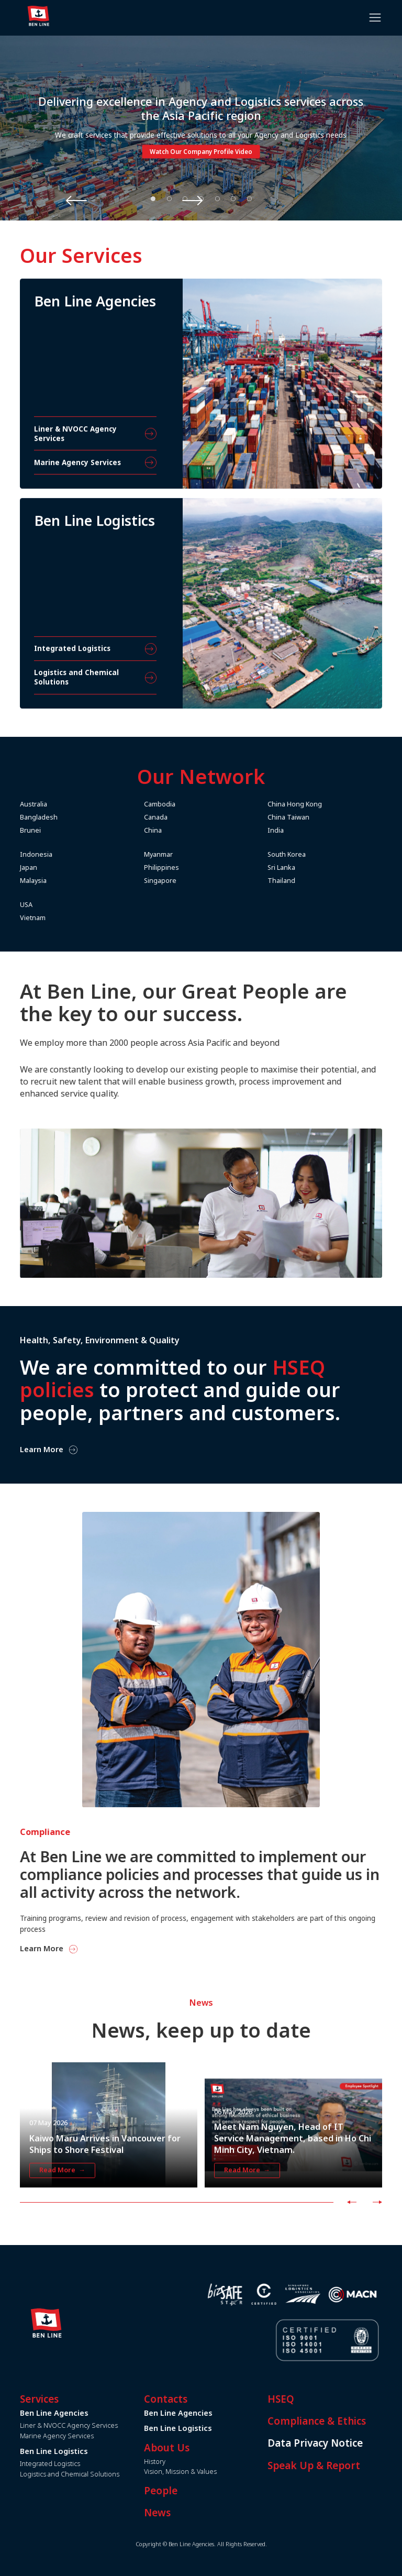 Image resolution: width=402 pixels, height=2576 pixels. What do you see at coordinates (316, 2399) in the screenshot?
I see `HSEQ` at bounding box center [316, 2399].